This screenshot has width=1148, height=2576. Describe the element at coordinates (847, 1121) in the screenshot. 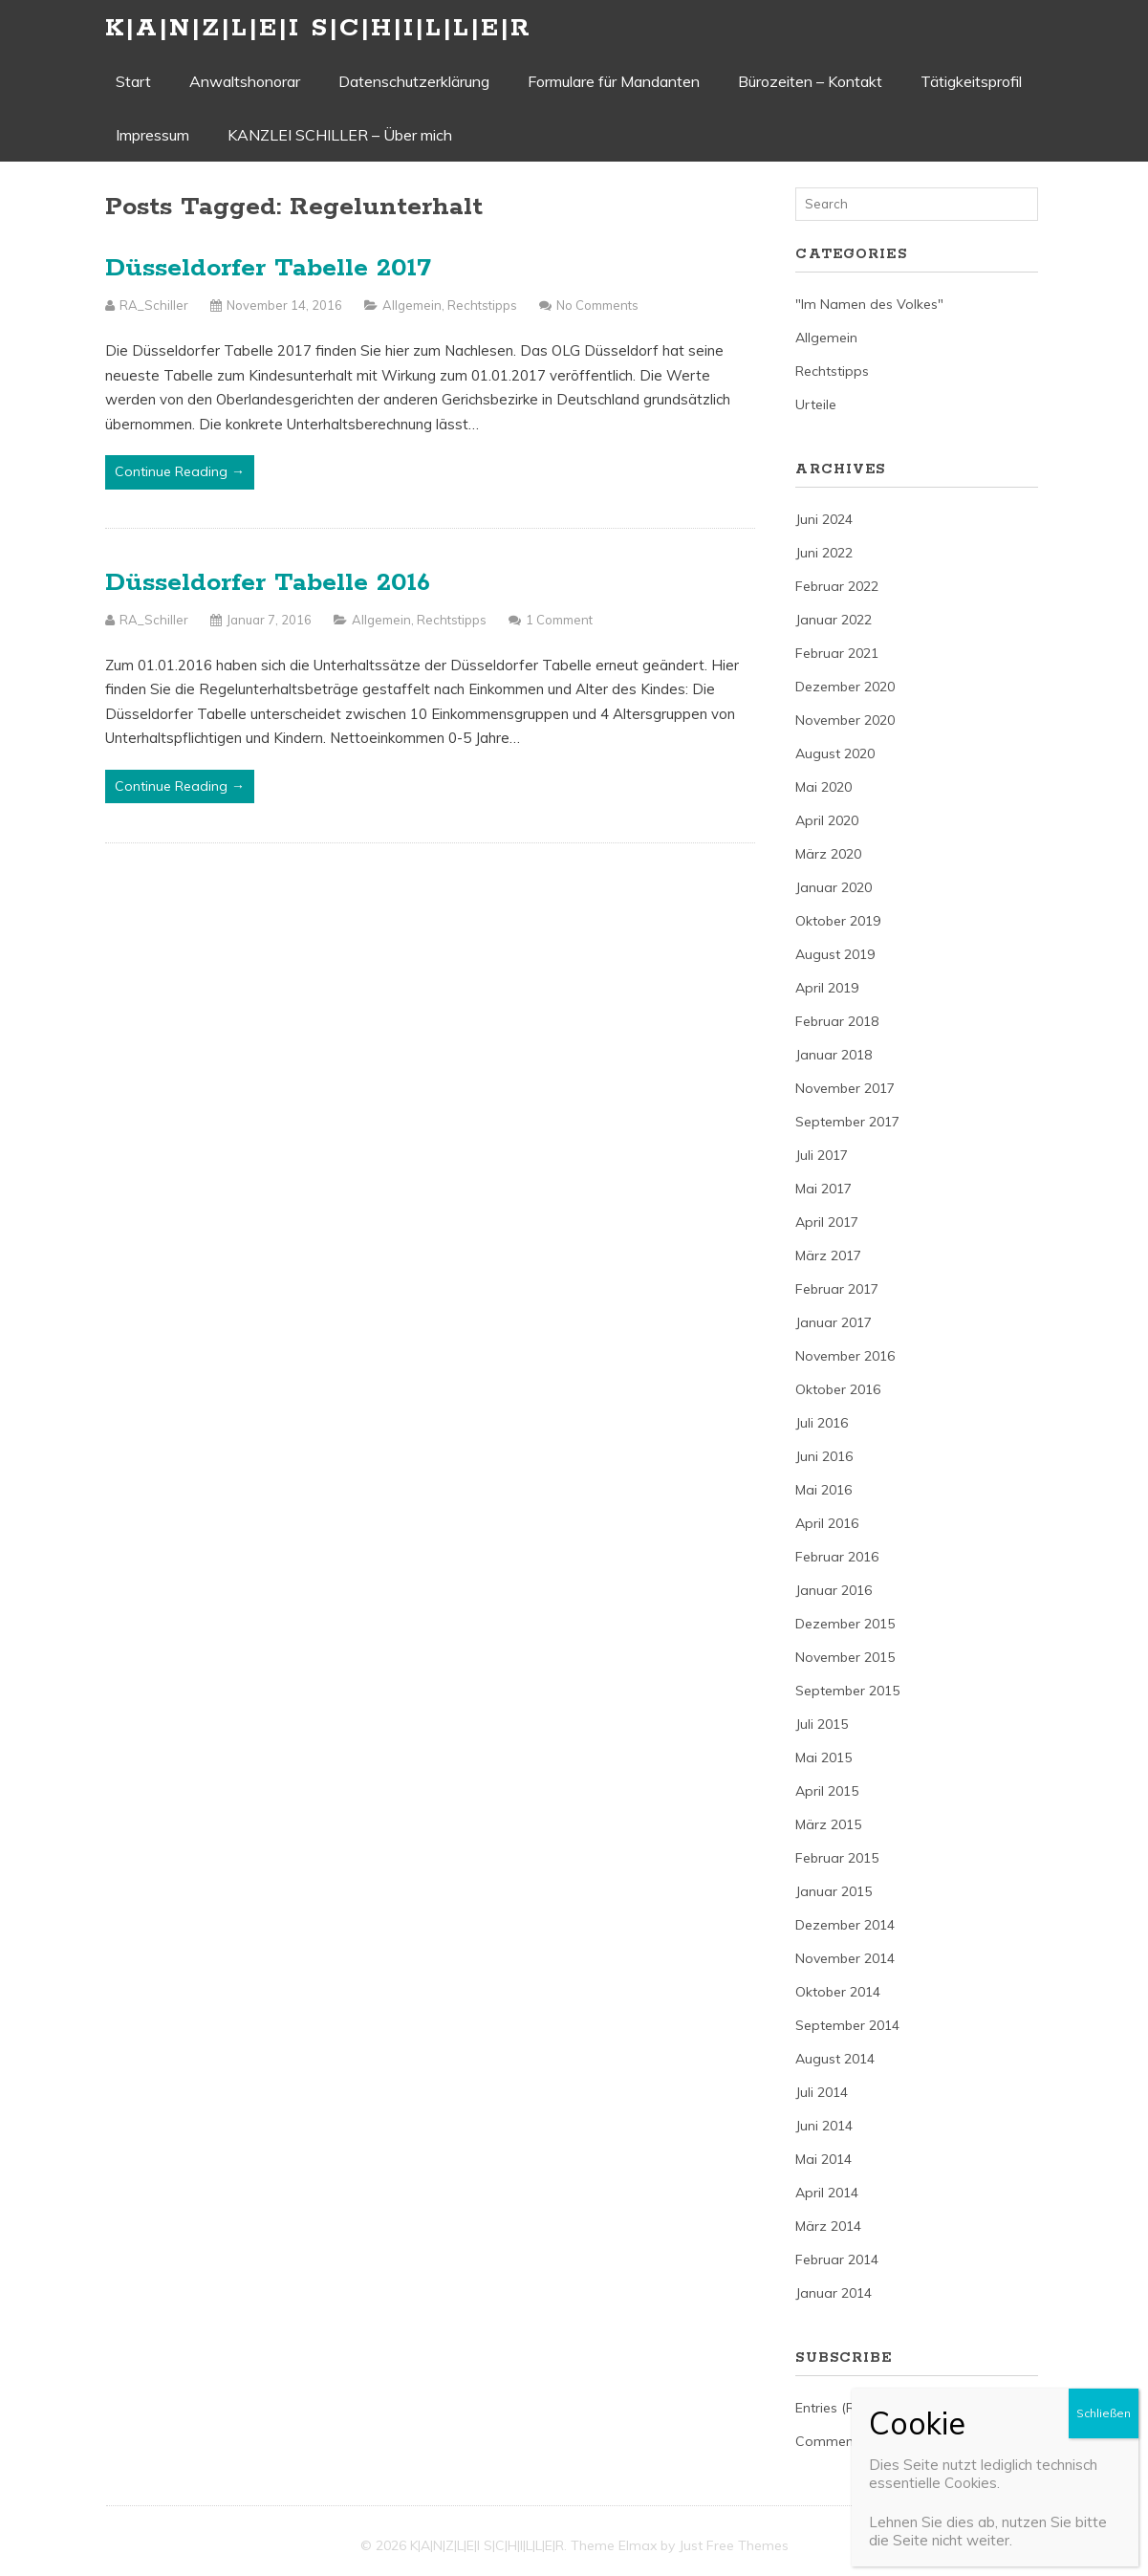

I see `September 2017` at that location.